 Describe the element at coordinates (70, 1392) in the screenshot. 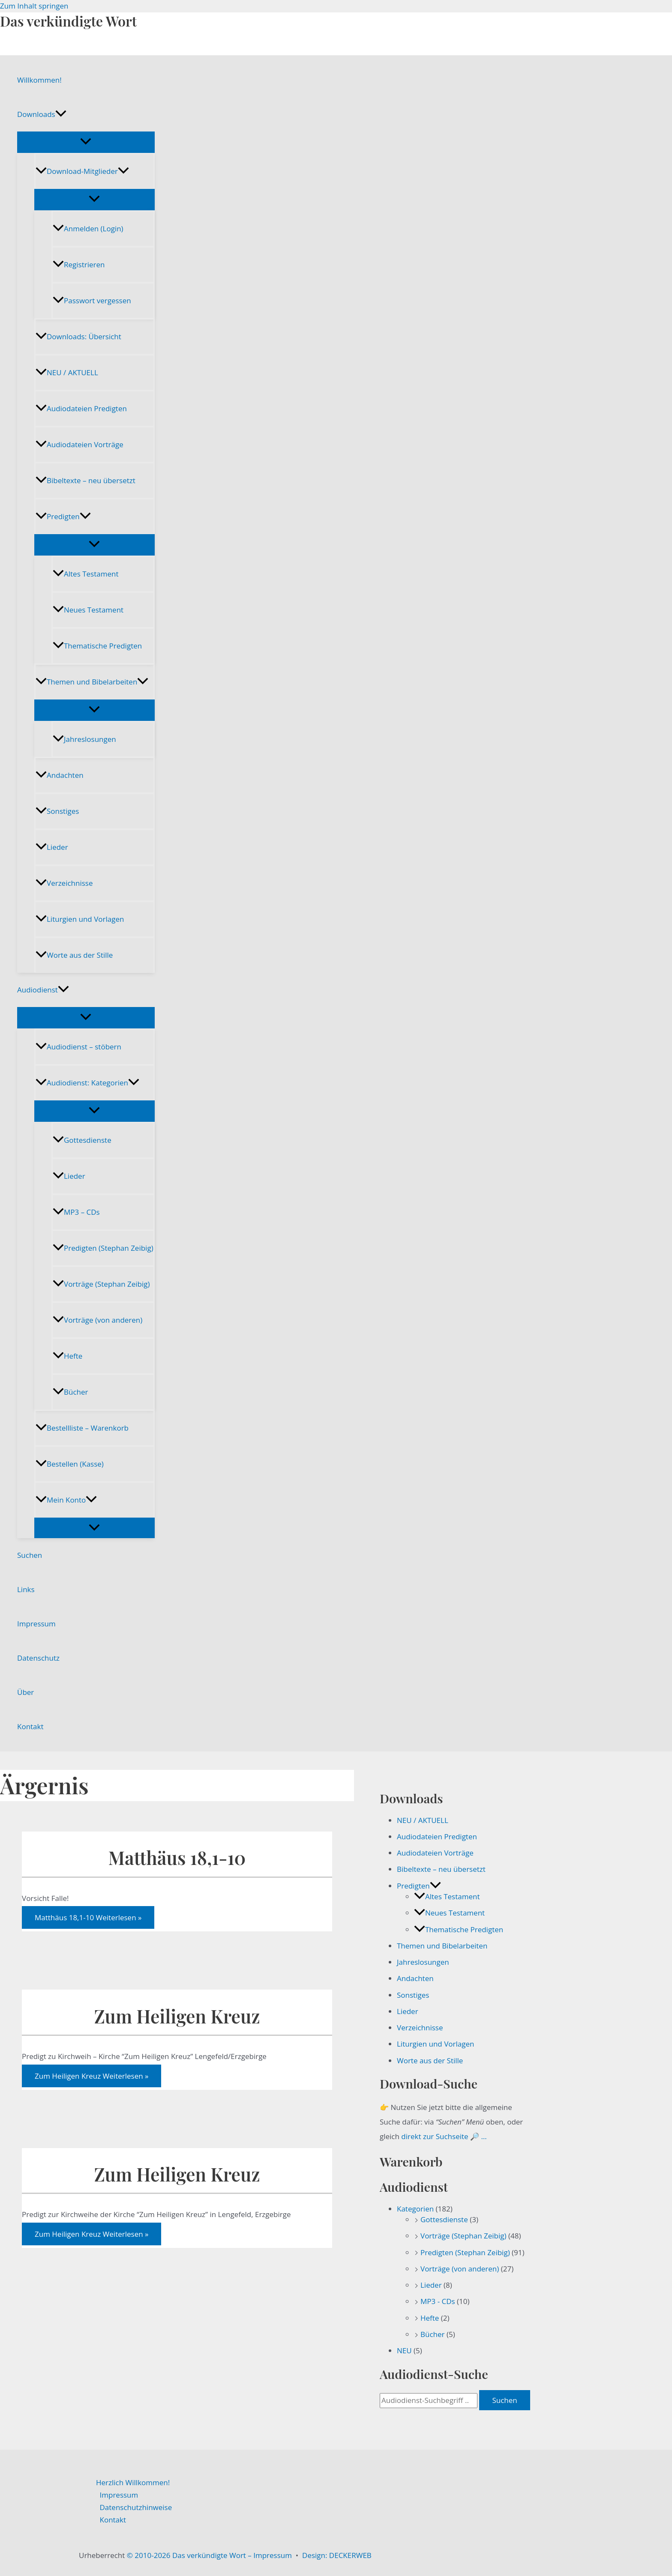

I see `Bücher` at that location.